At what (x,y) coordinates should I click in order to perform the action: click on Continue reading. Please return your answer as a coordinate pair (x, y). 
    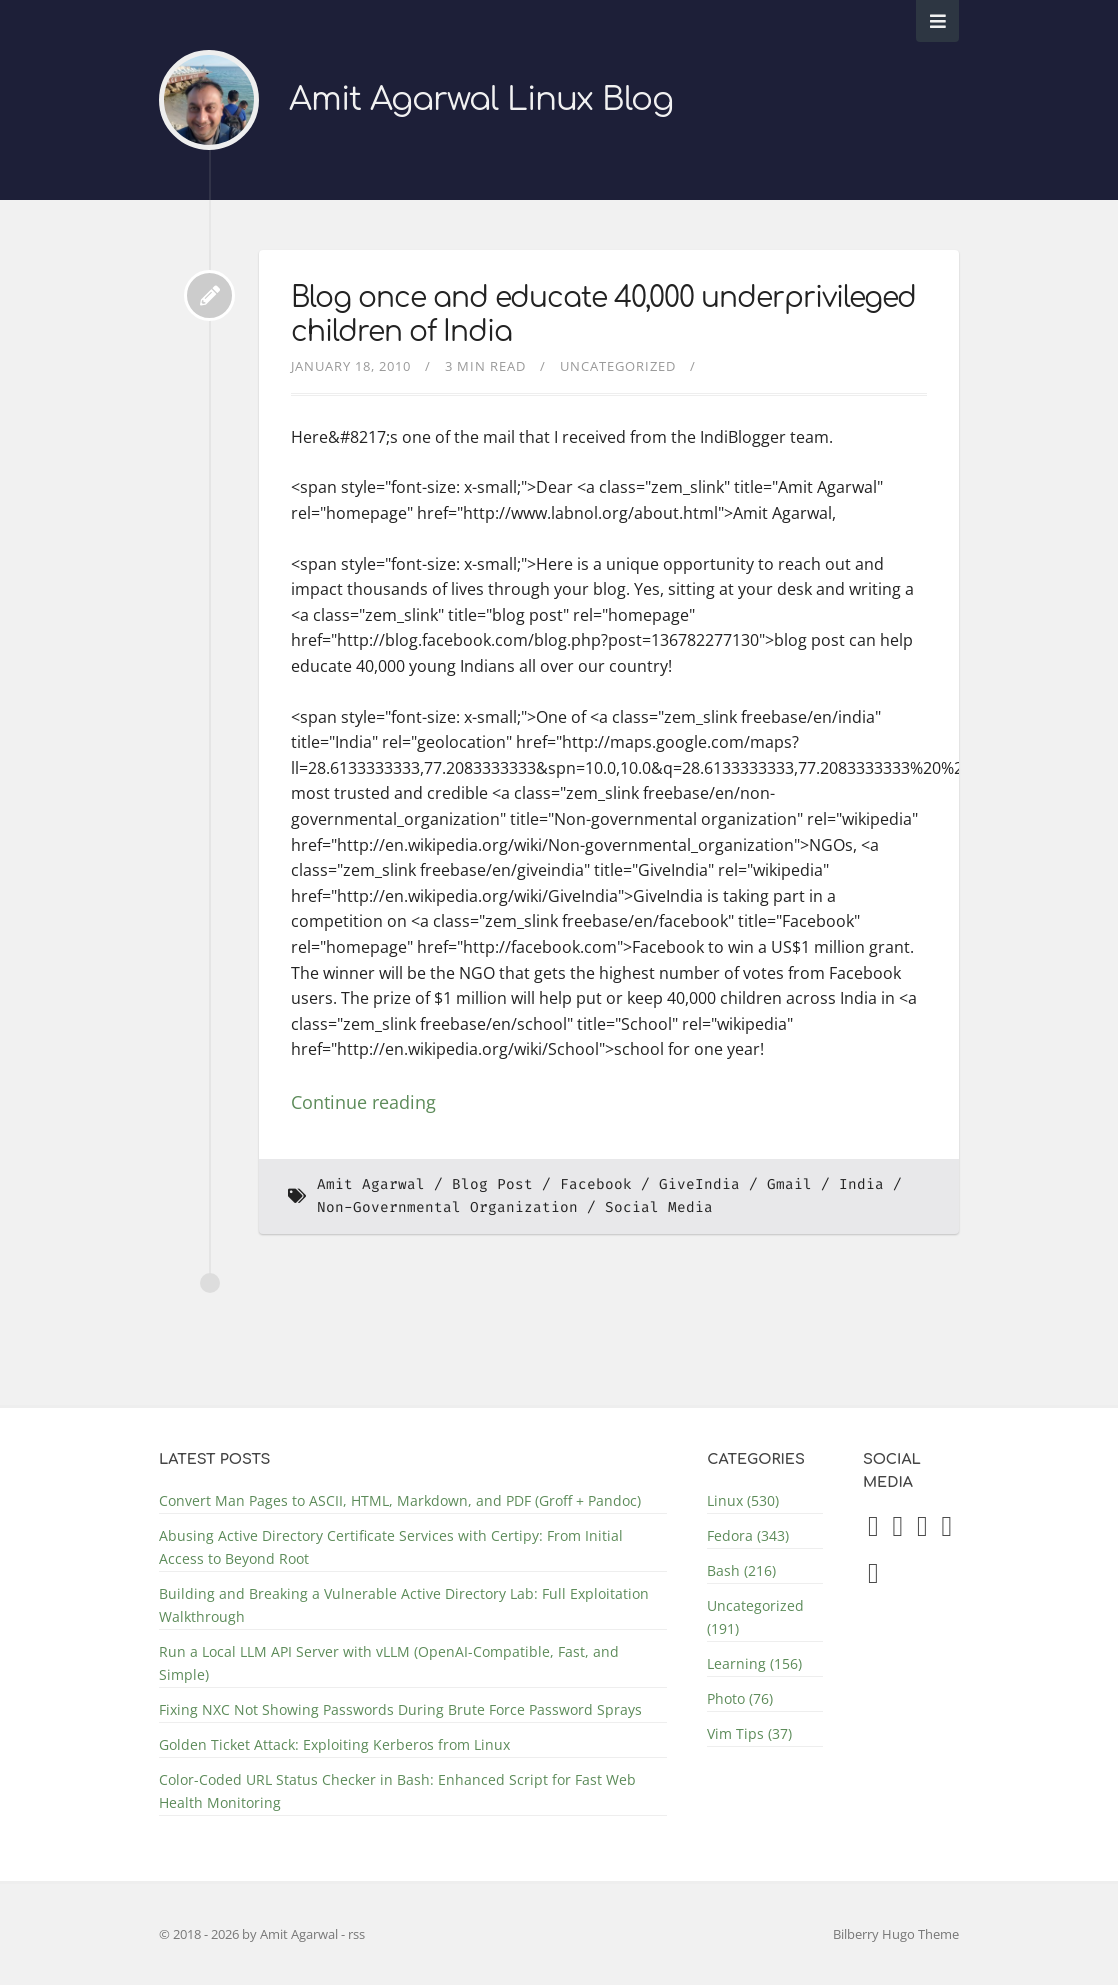
    Looking at the image, I should click on (363, 1102).